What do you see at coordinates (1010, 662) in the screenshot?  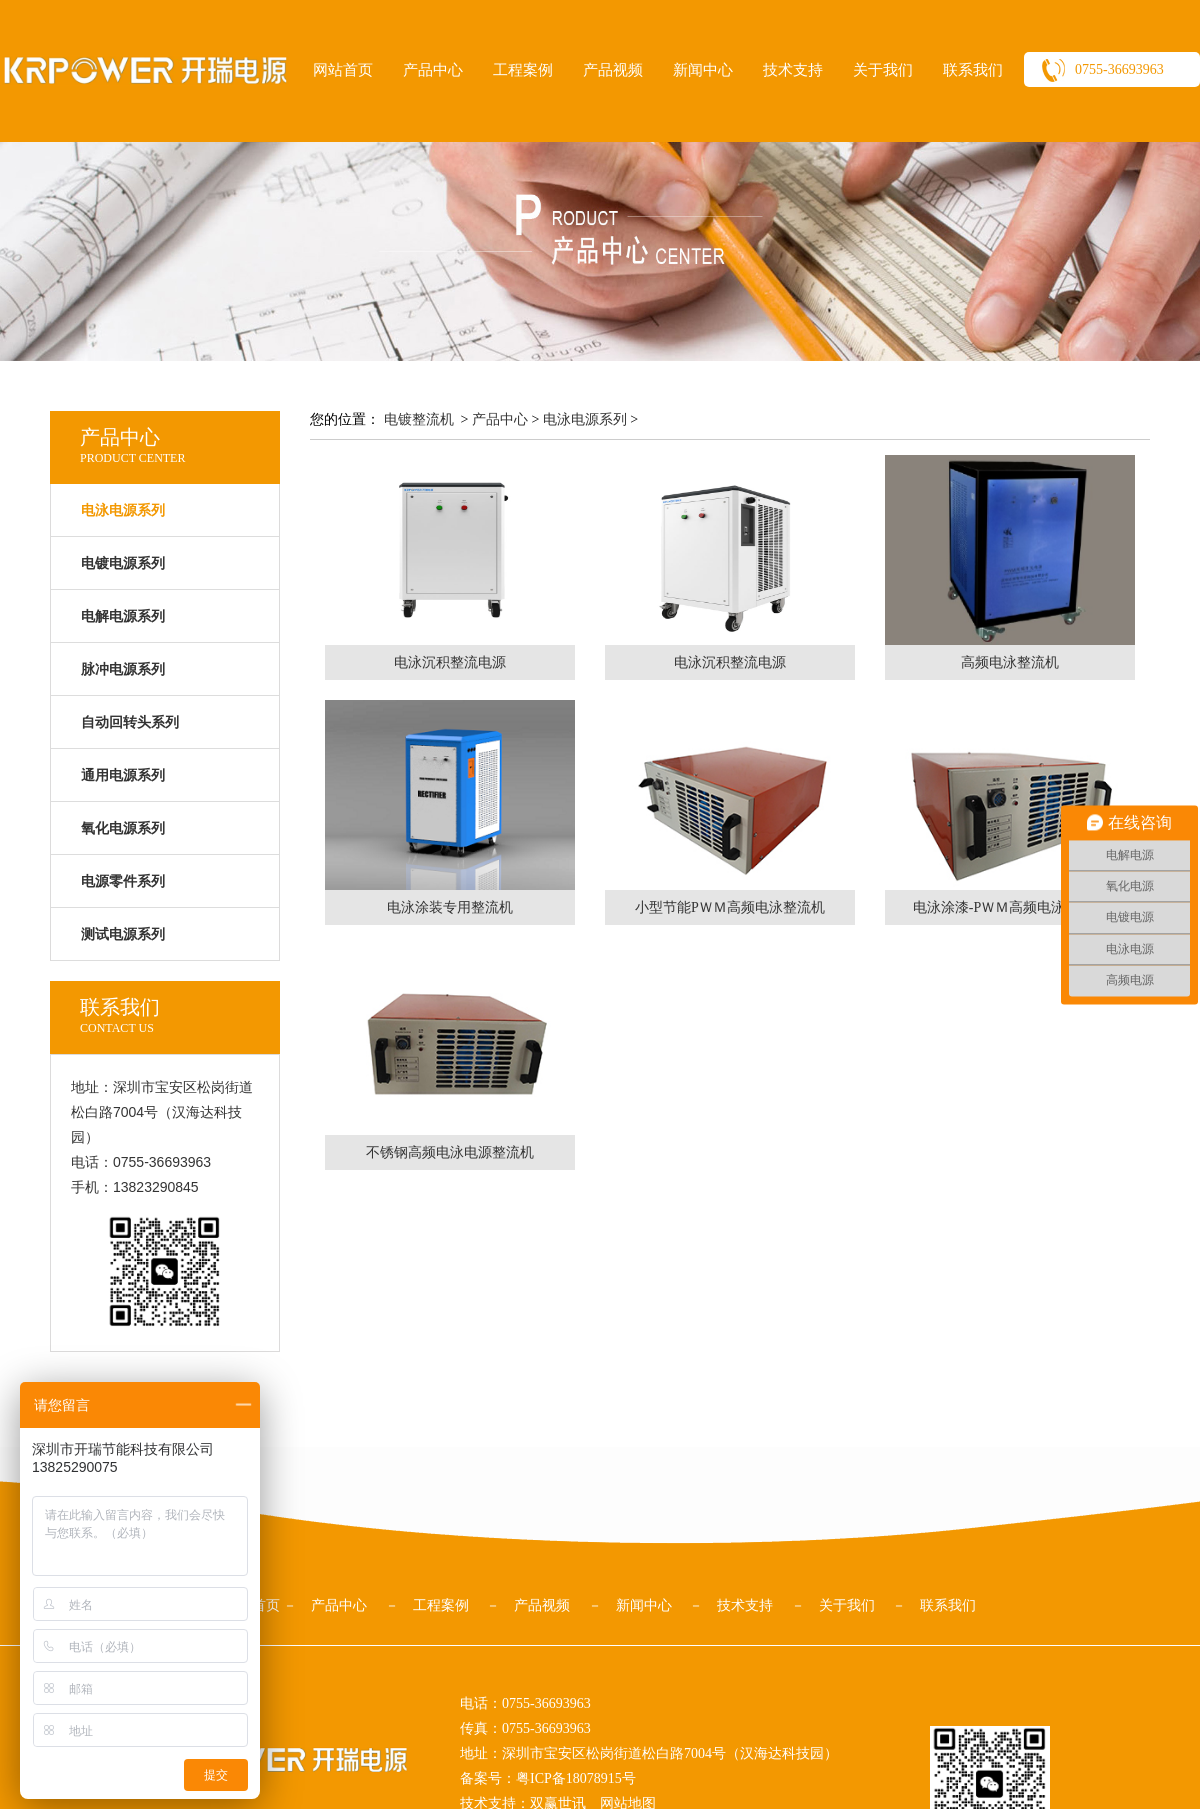 I see `高频电泳整流机` at bounding box center [1010, 662].